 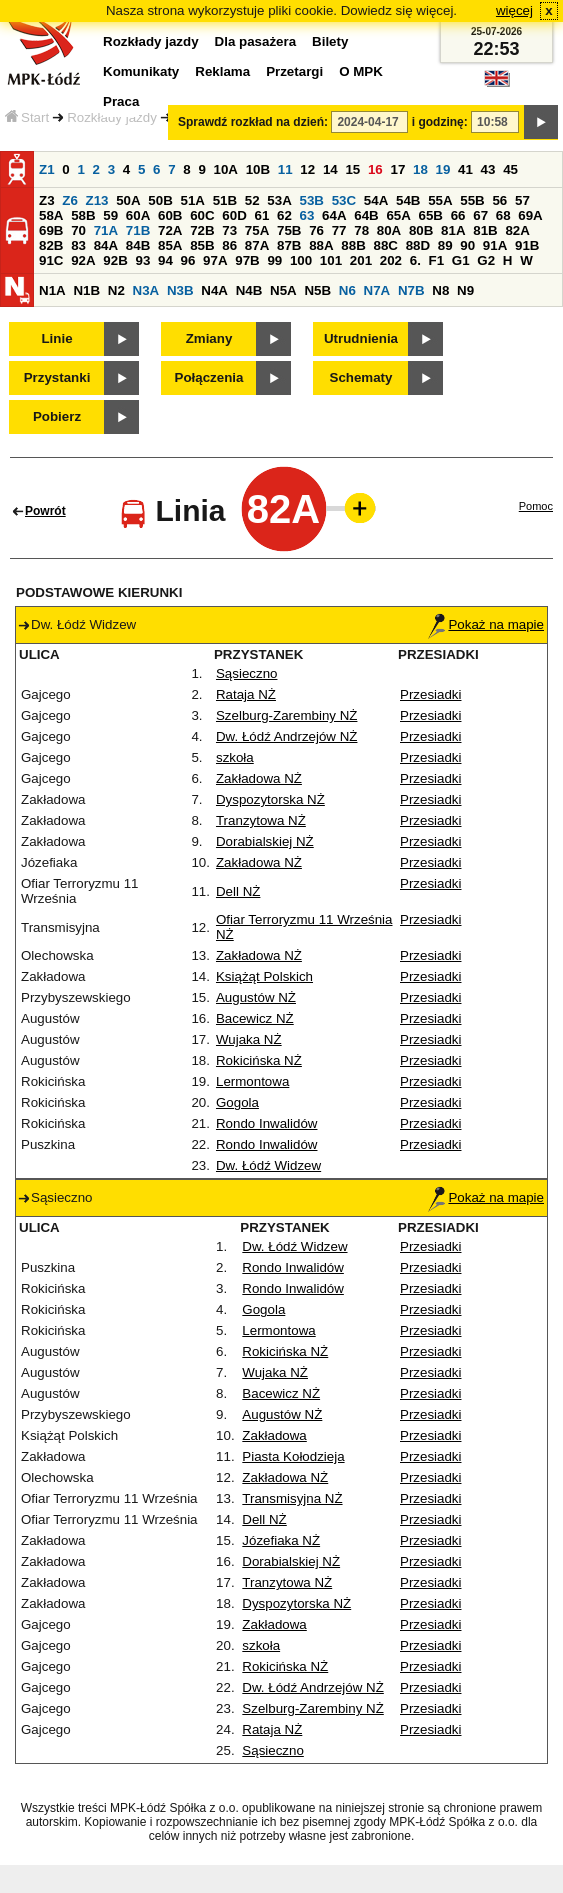 What do you see at coordinates (202, 215) in the screenshot?
I see `60C` at bounding box center [202, 215].